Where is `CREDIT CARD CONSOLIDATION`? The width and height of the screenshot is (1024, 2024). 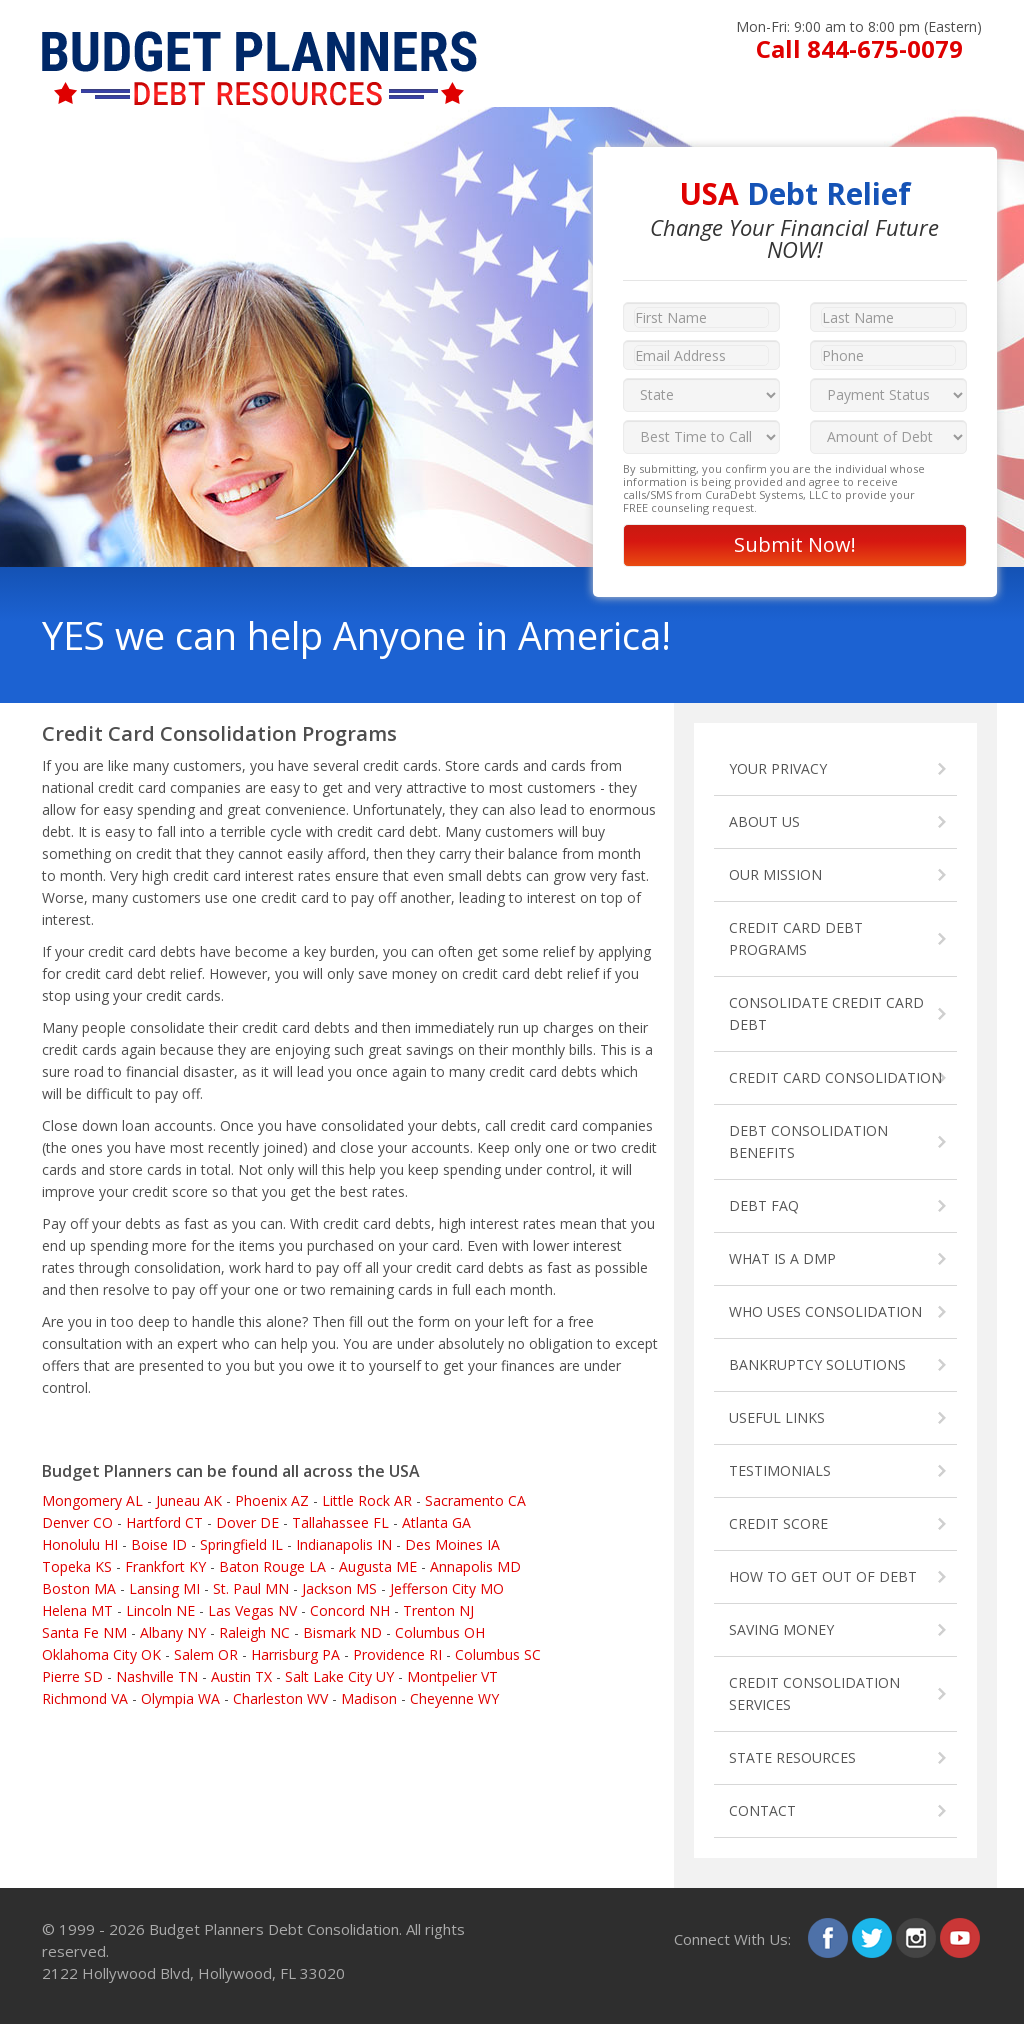 CREDIT CARD CONSOLIDATION is located at coordinates (835, 1077).